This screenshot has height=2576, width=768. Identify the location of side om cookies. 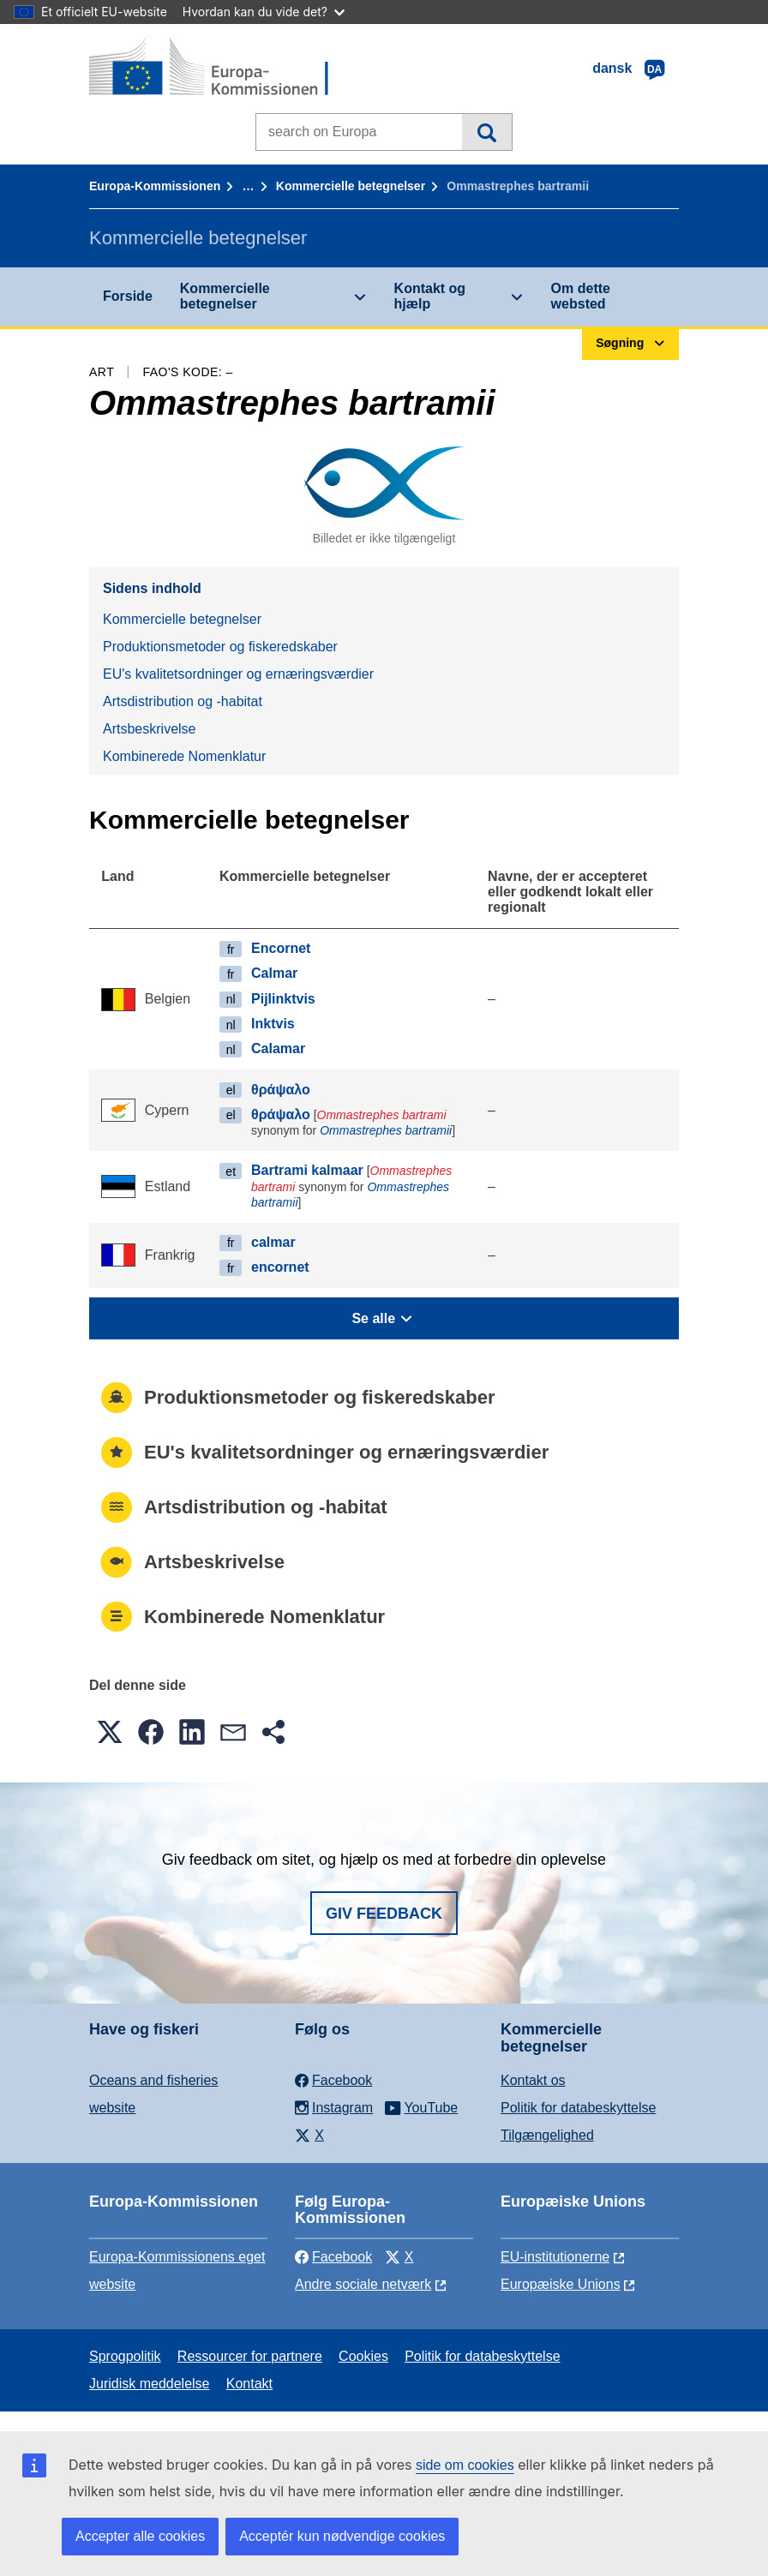
(465, 2465).